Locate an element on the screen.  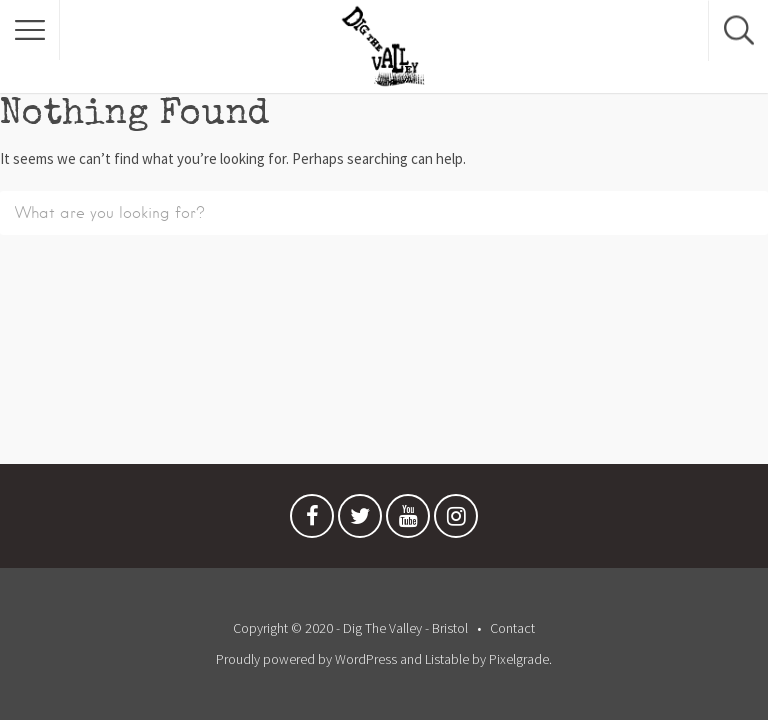
Facebook is located at coordinates (312, 521).